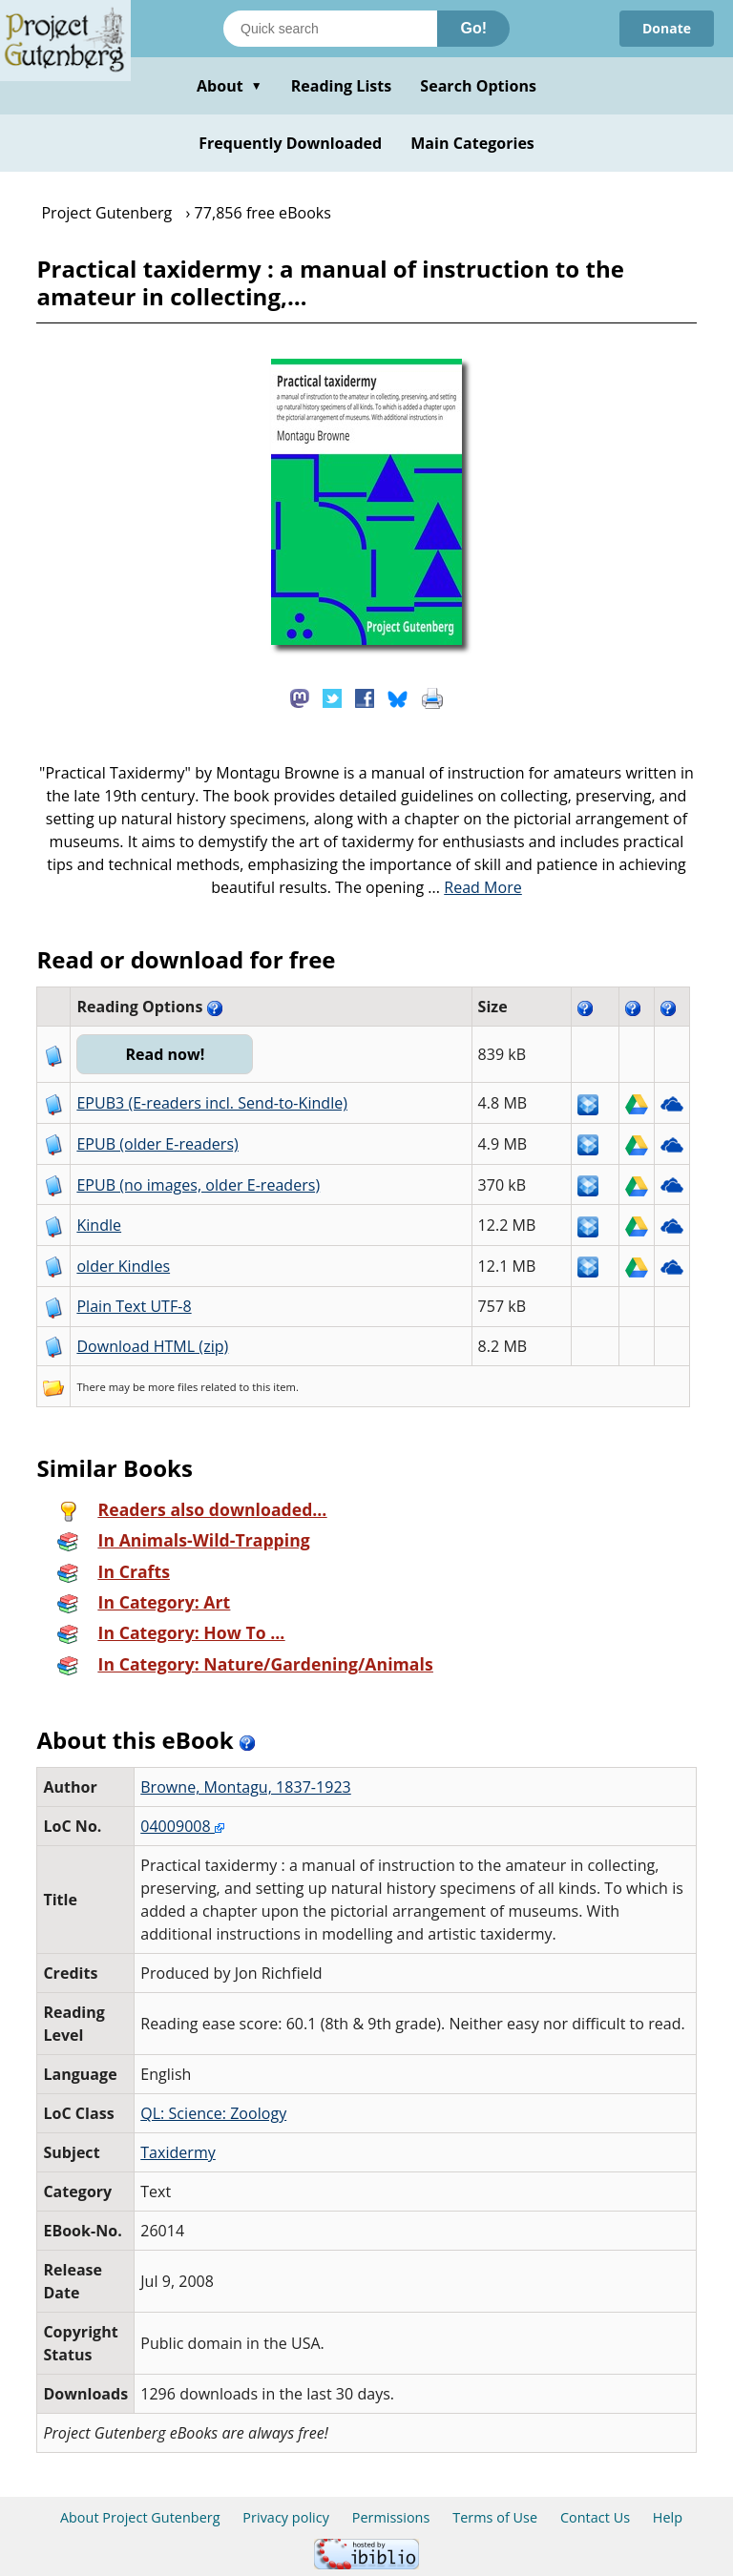 This screenshot has width=733, height=2576. What do you see at coordinates (157, 1143) in the screenshot?
I see `EPUB (older E-readers)` at bounding box center [157, 1143].